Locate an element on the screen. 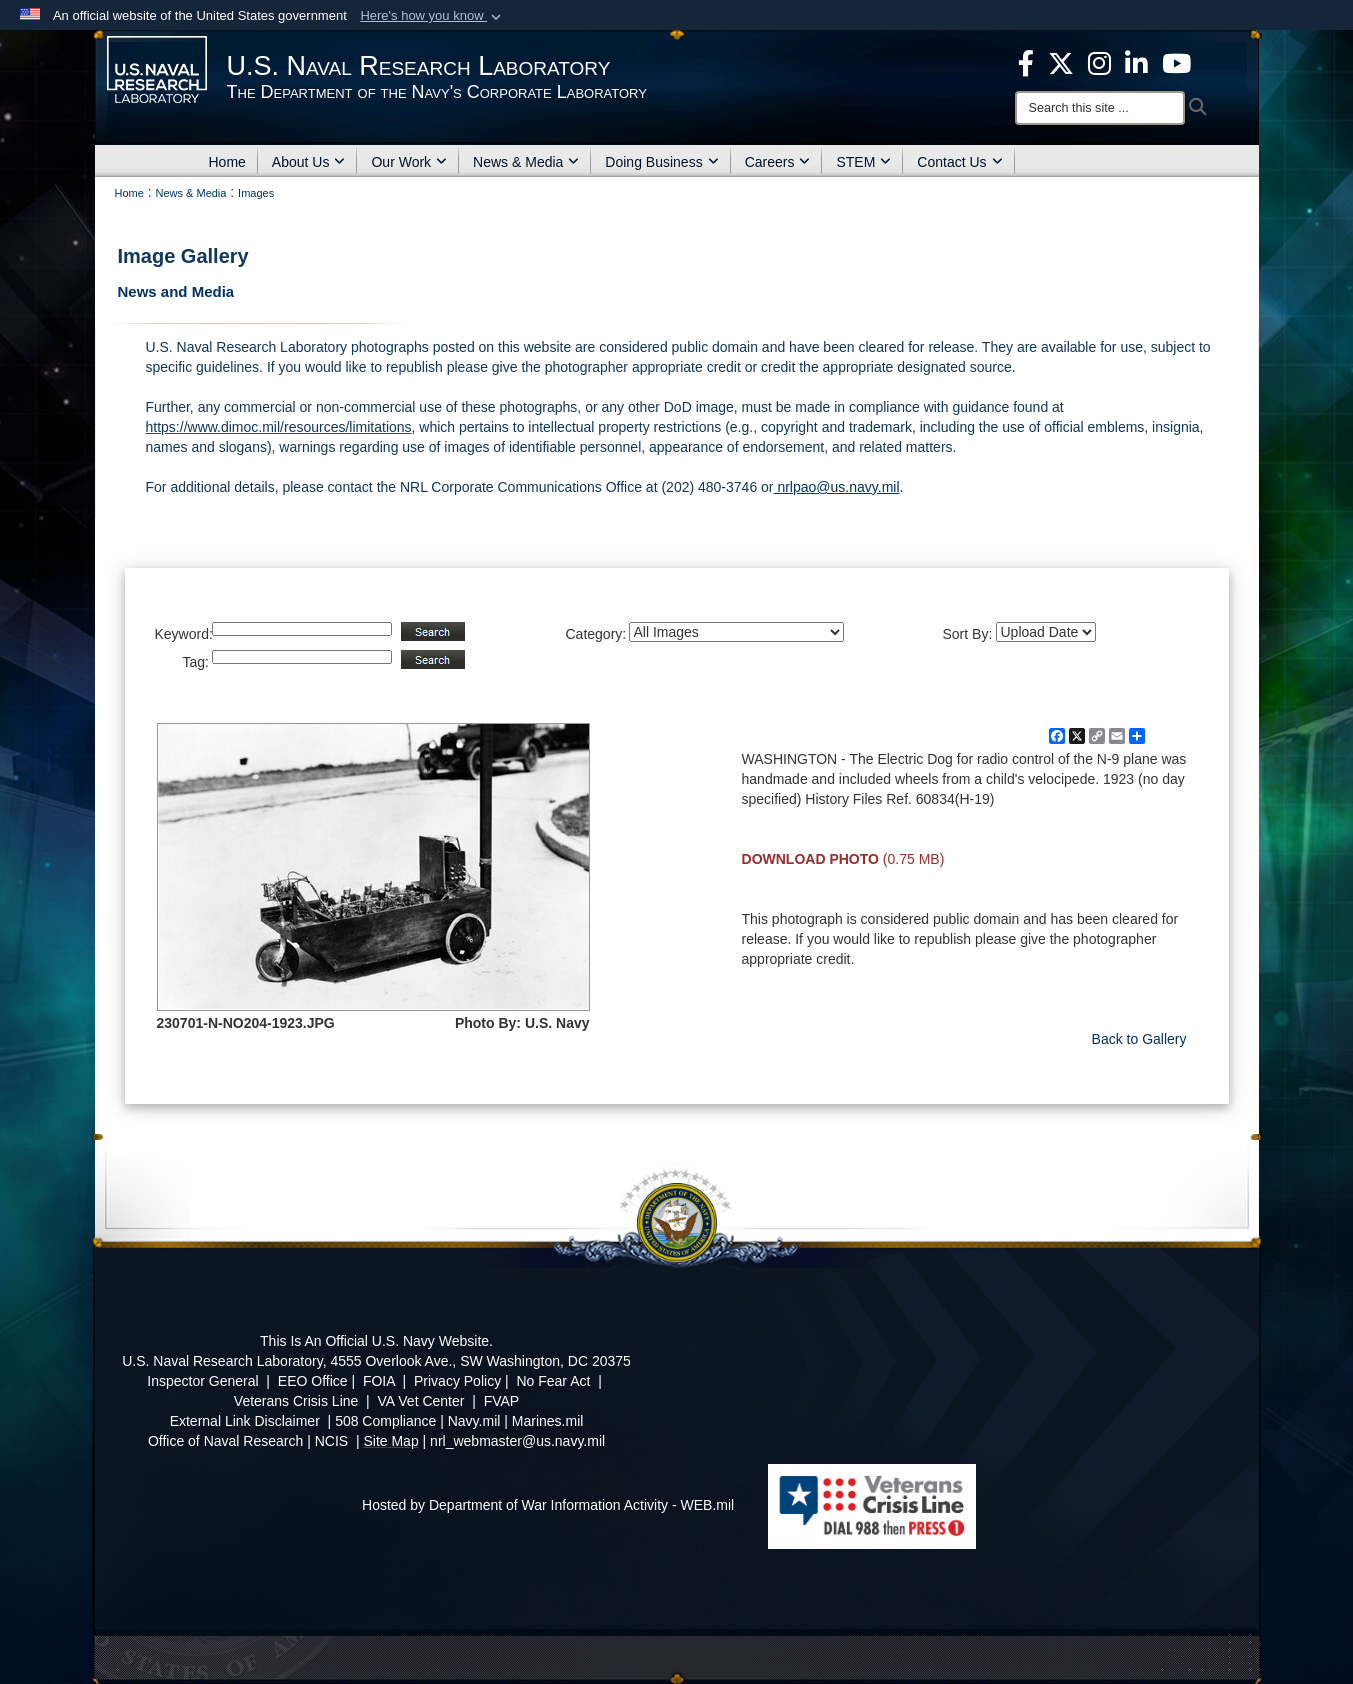  Careers is located at coordinates (778, 162).